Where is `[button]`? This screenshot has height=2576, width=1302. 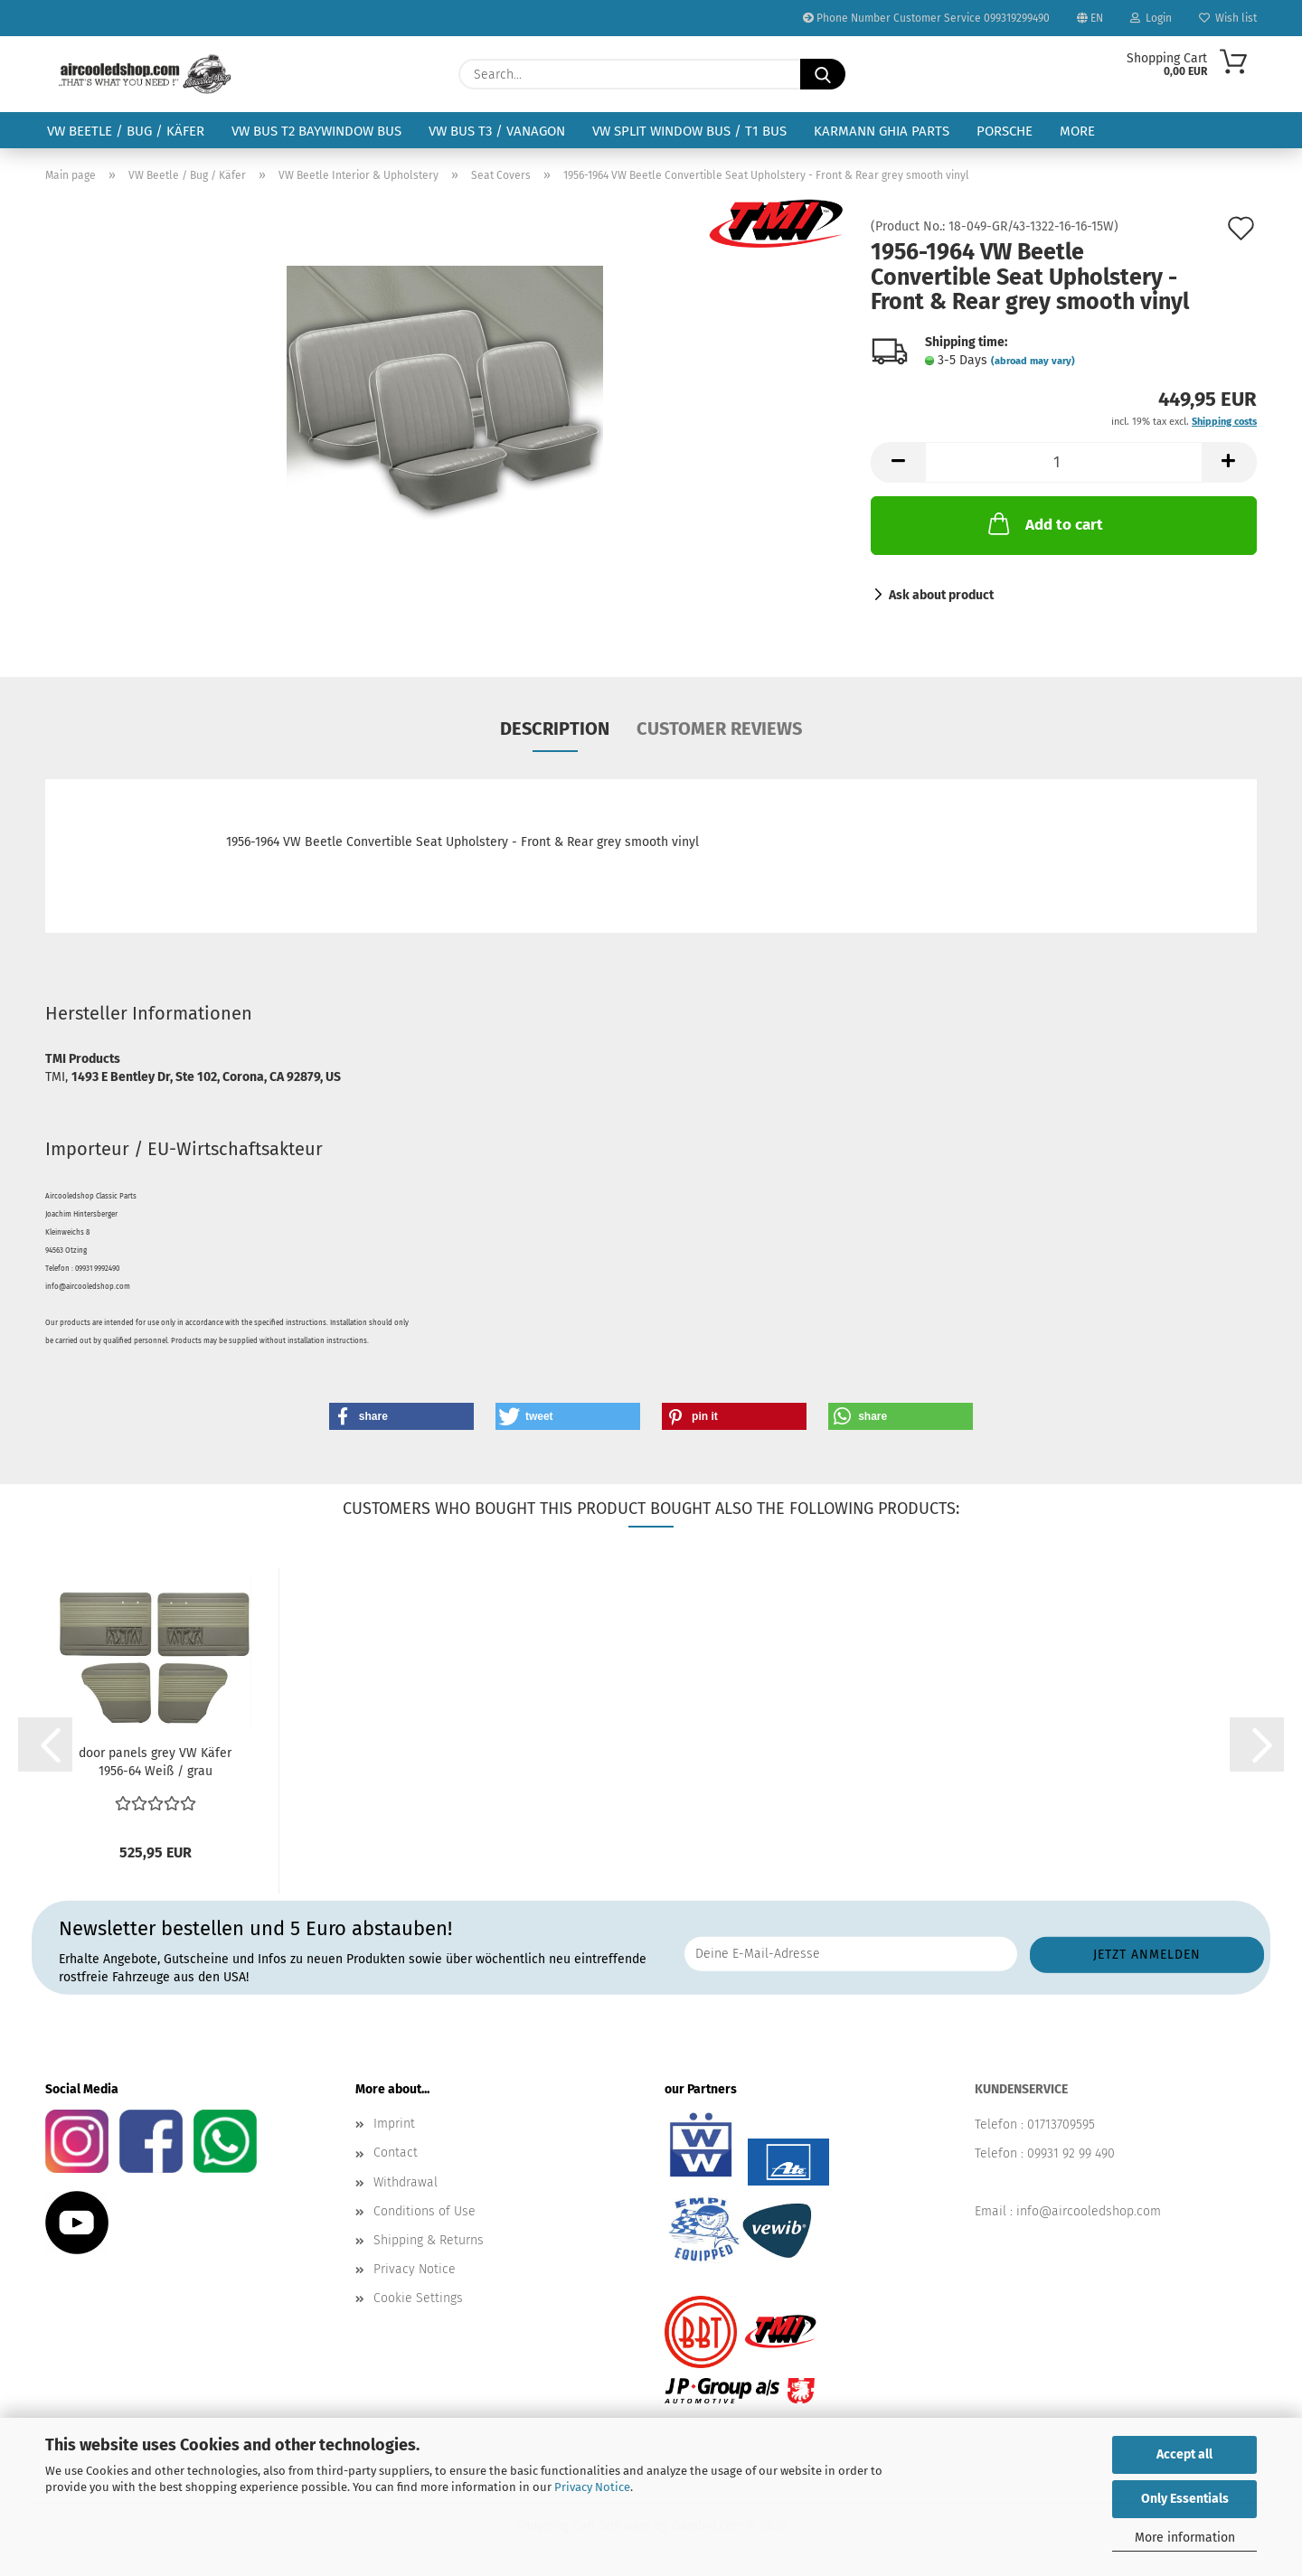
[button] is located at coordinates (898, 462).